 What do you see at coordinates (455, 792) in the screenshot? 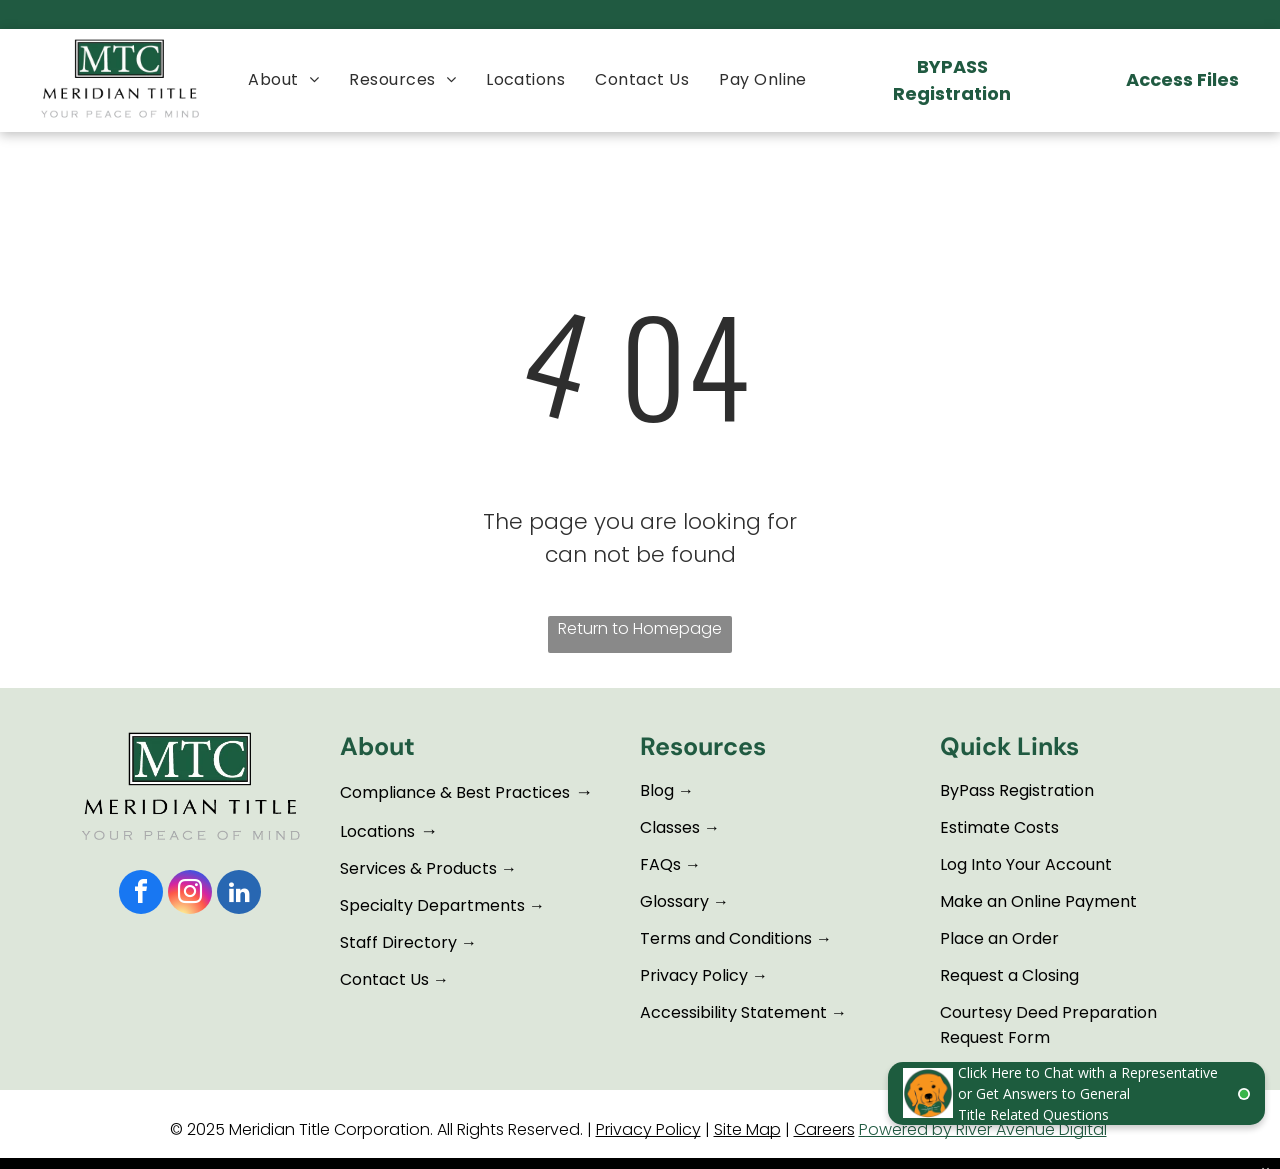
I see `Compliance & Best Practices` at bounding box center [455, 792].